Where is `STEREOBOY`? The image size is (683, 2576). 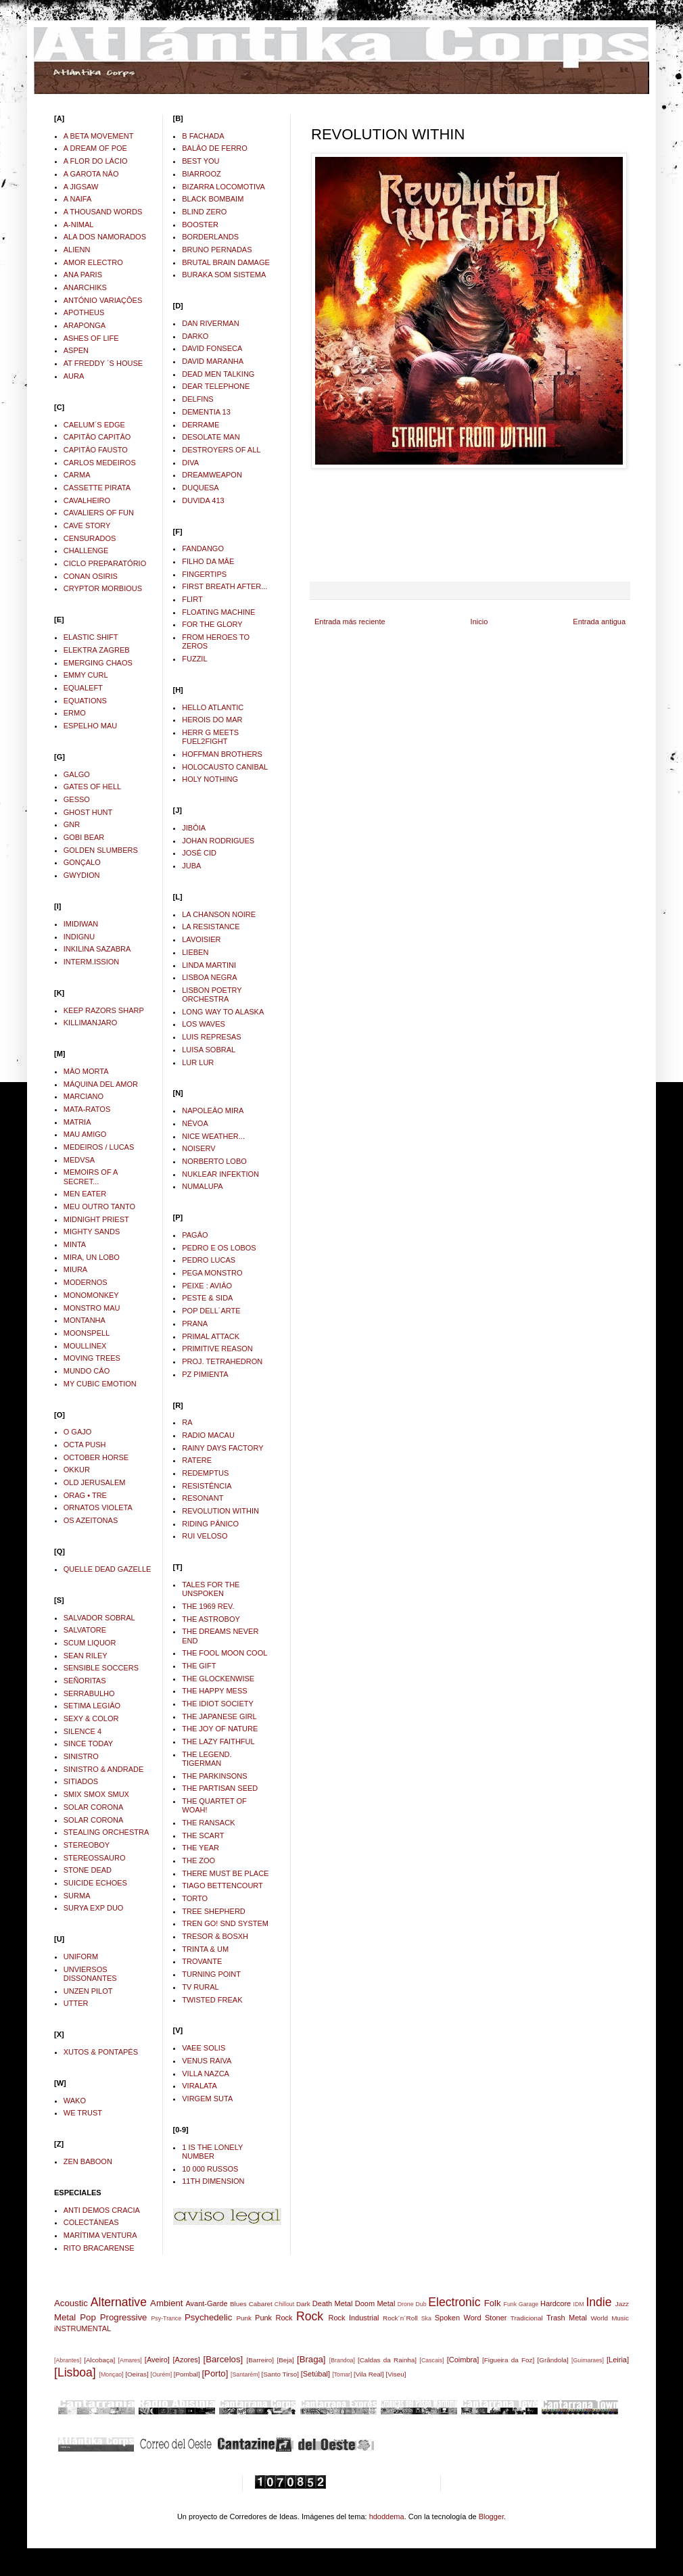 STEREOBOY is located at coordinates (87, 1845).